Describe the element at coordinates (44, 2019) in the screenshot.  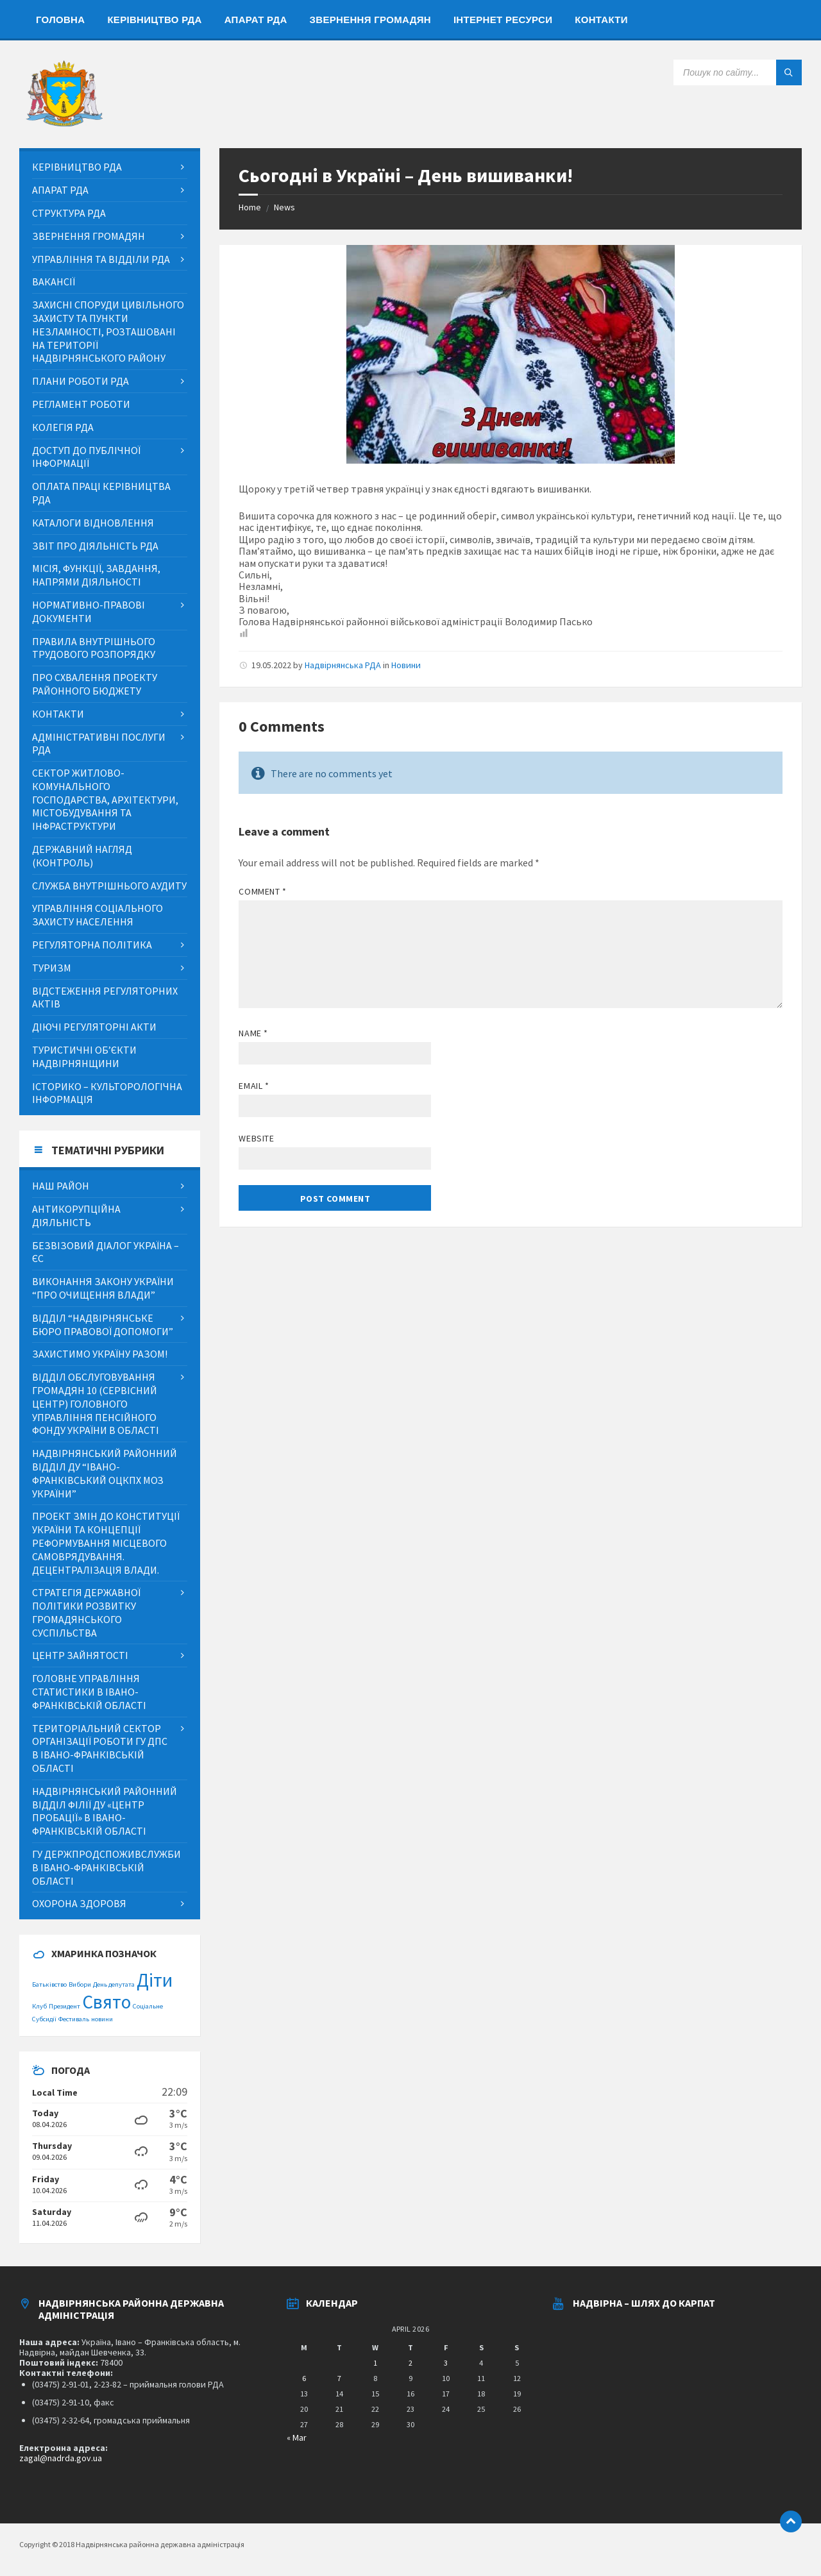
I see `Субсидії [Субсидії (1 item)]` at that location.